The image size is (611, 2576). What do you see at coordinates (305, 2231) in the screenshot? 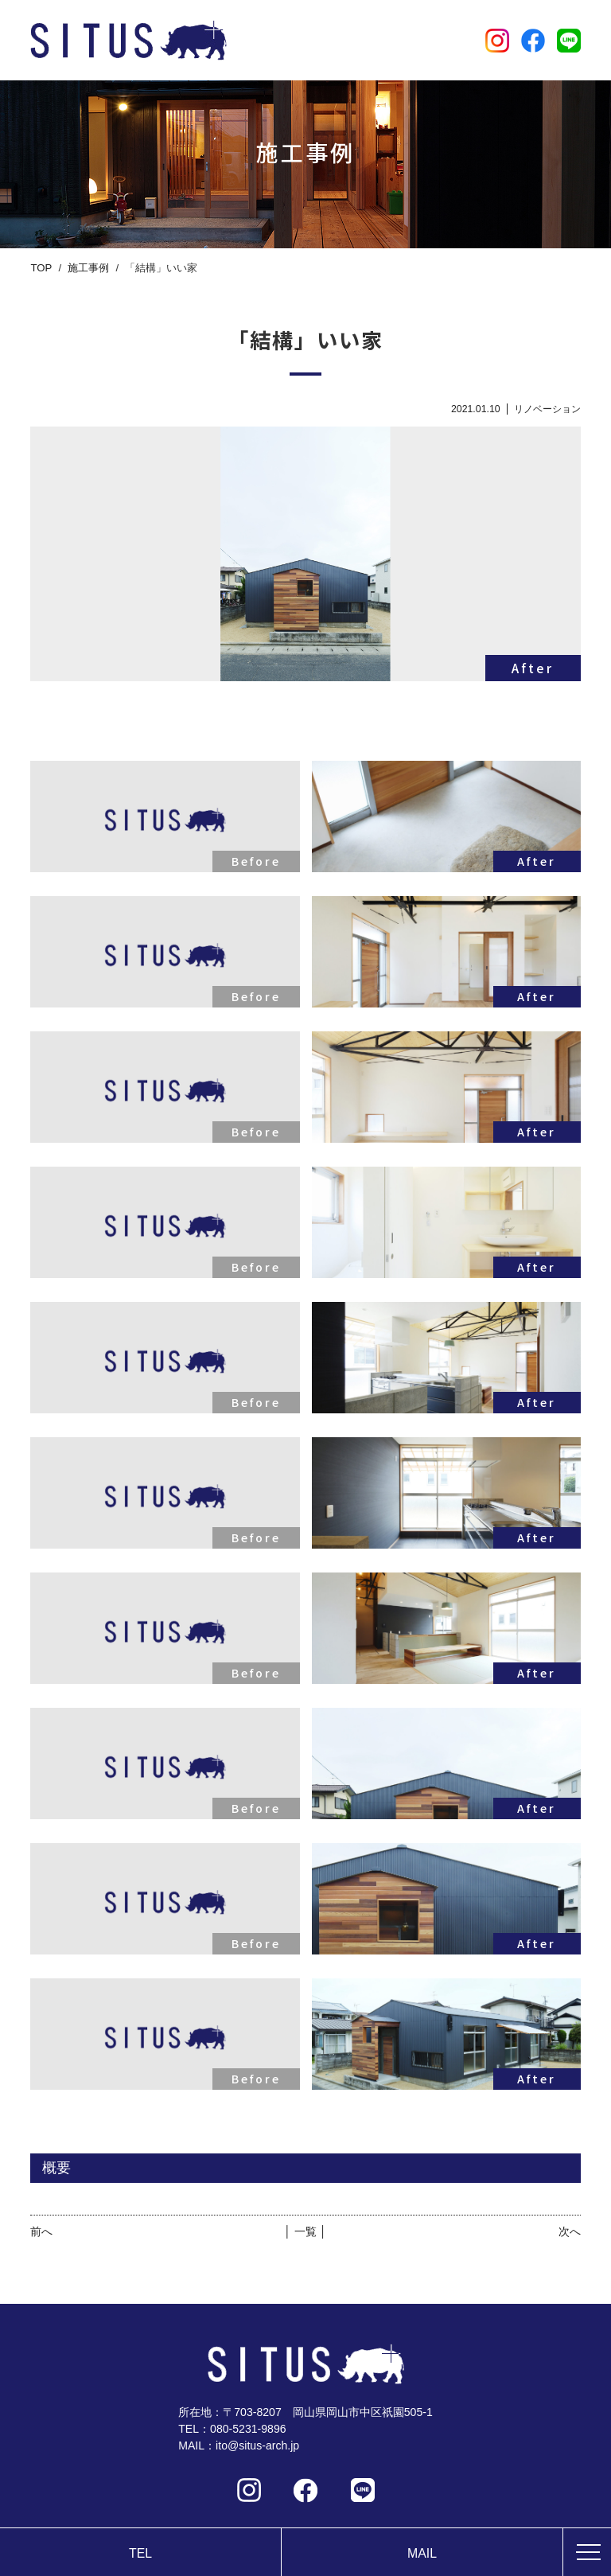
I see `│ 一覧 │` at bounding box center [305, 2231].